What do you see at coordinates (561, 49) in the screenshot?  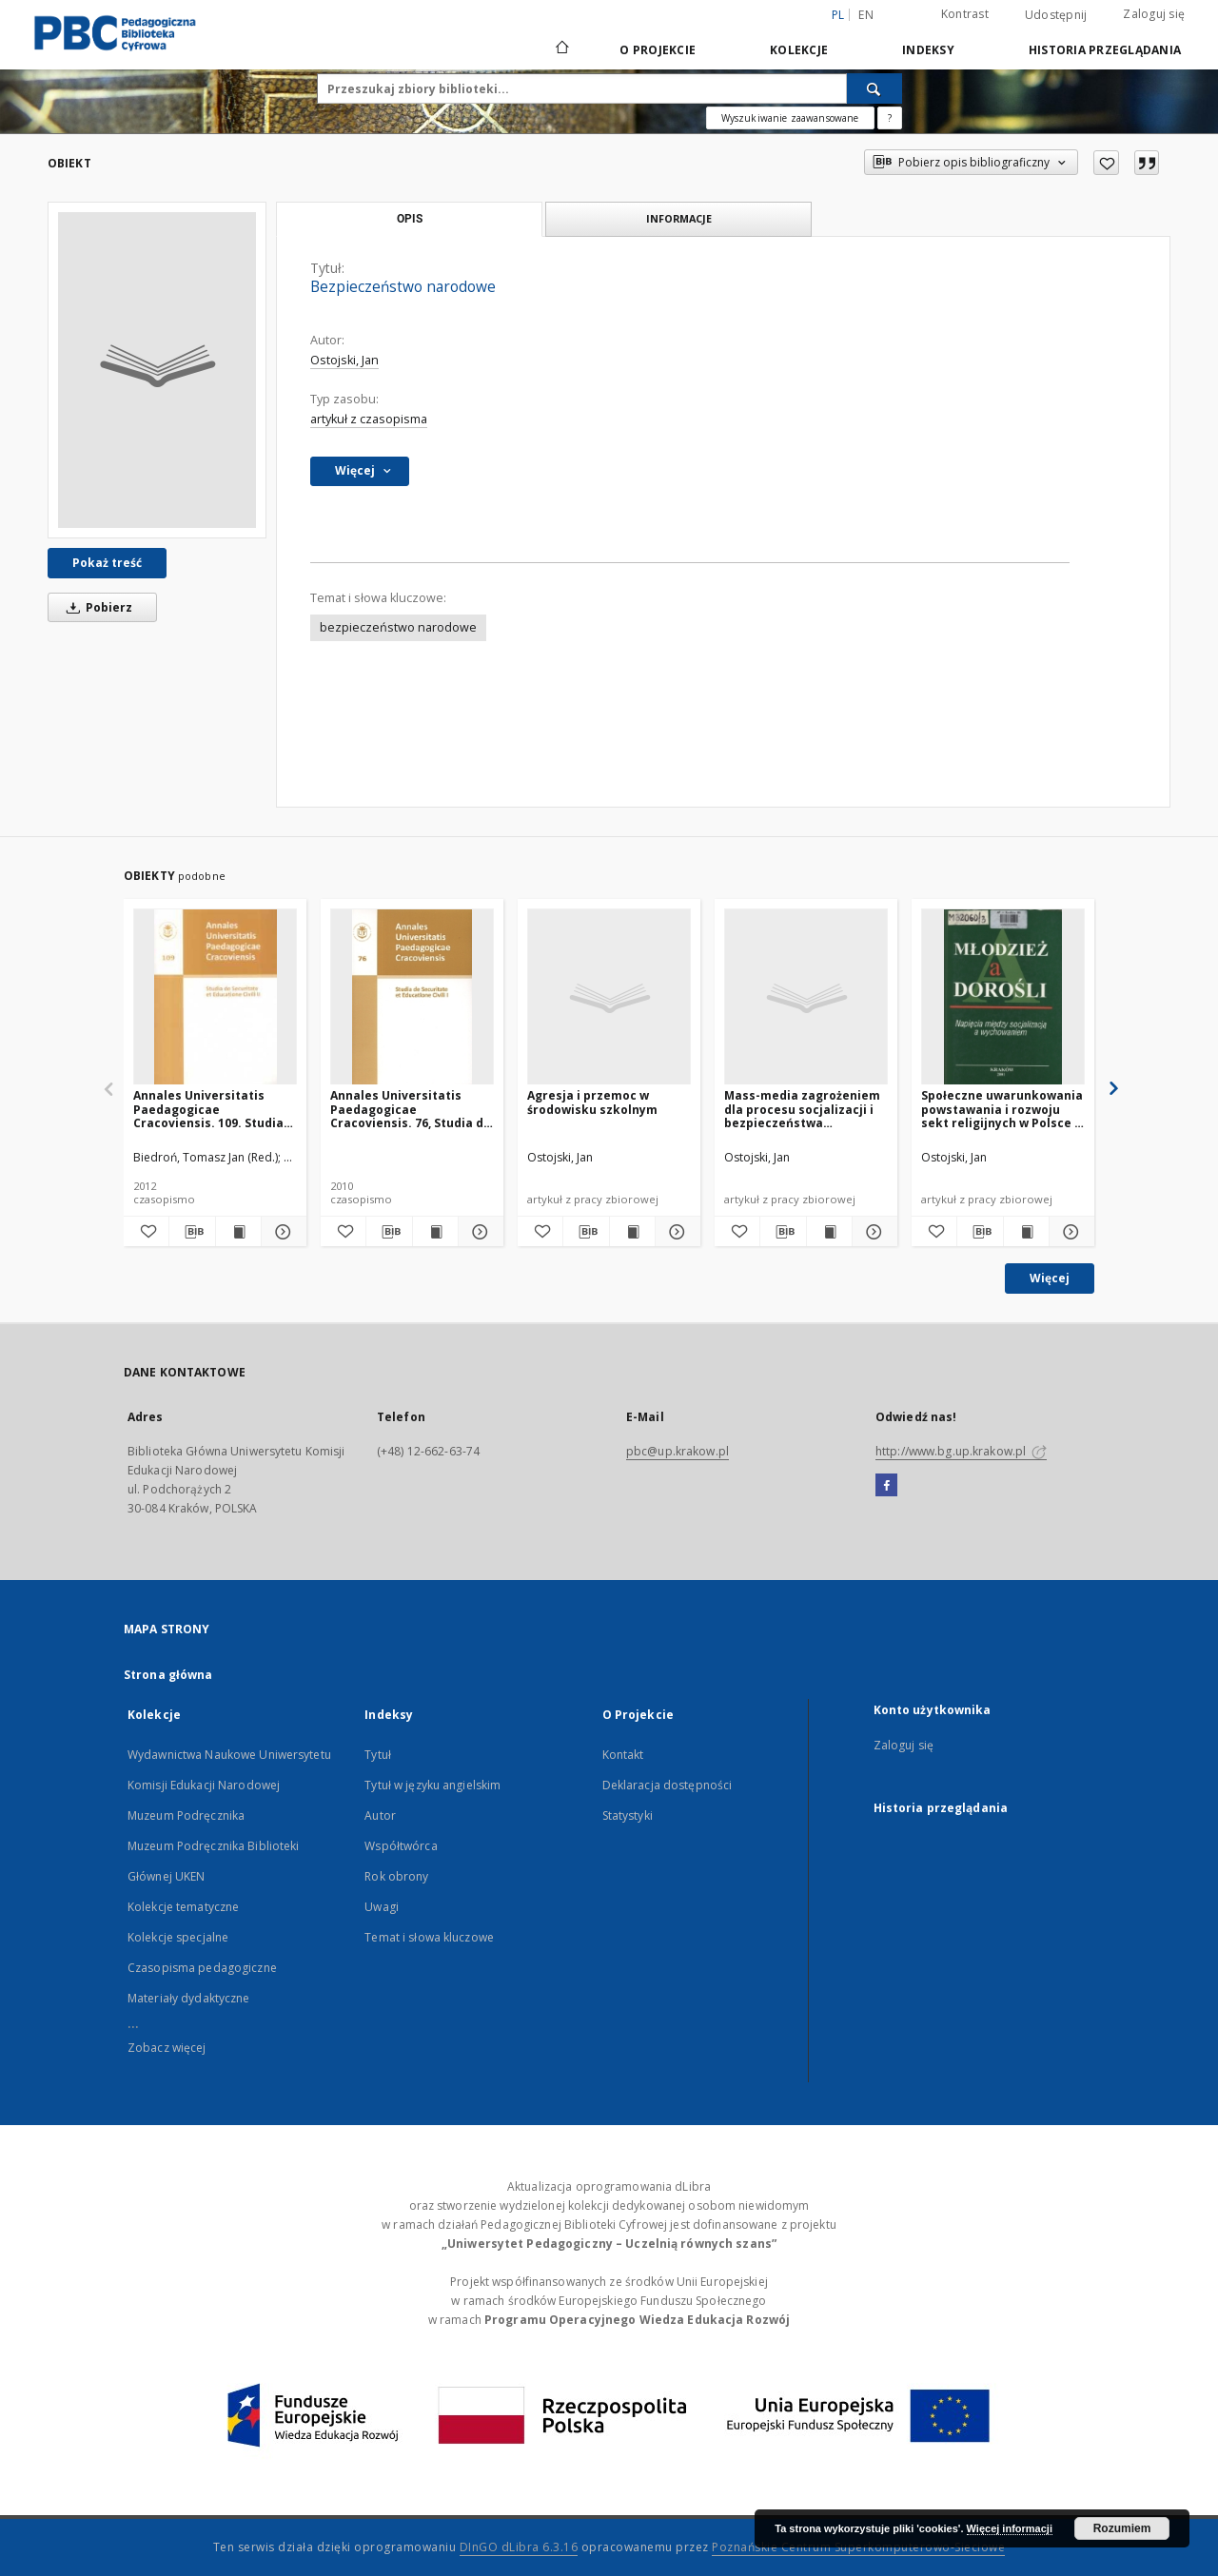 I see `[Strona główna]` at bounding box center [561, 49].